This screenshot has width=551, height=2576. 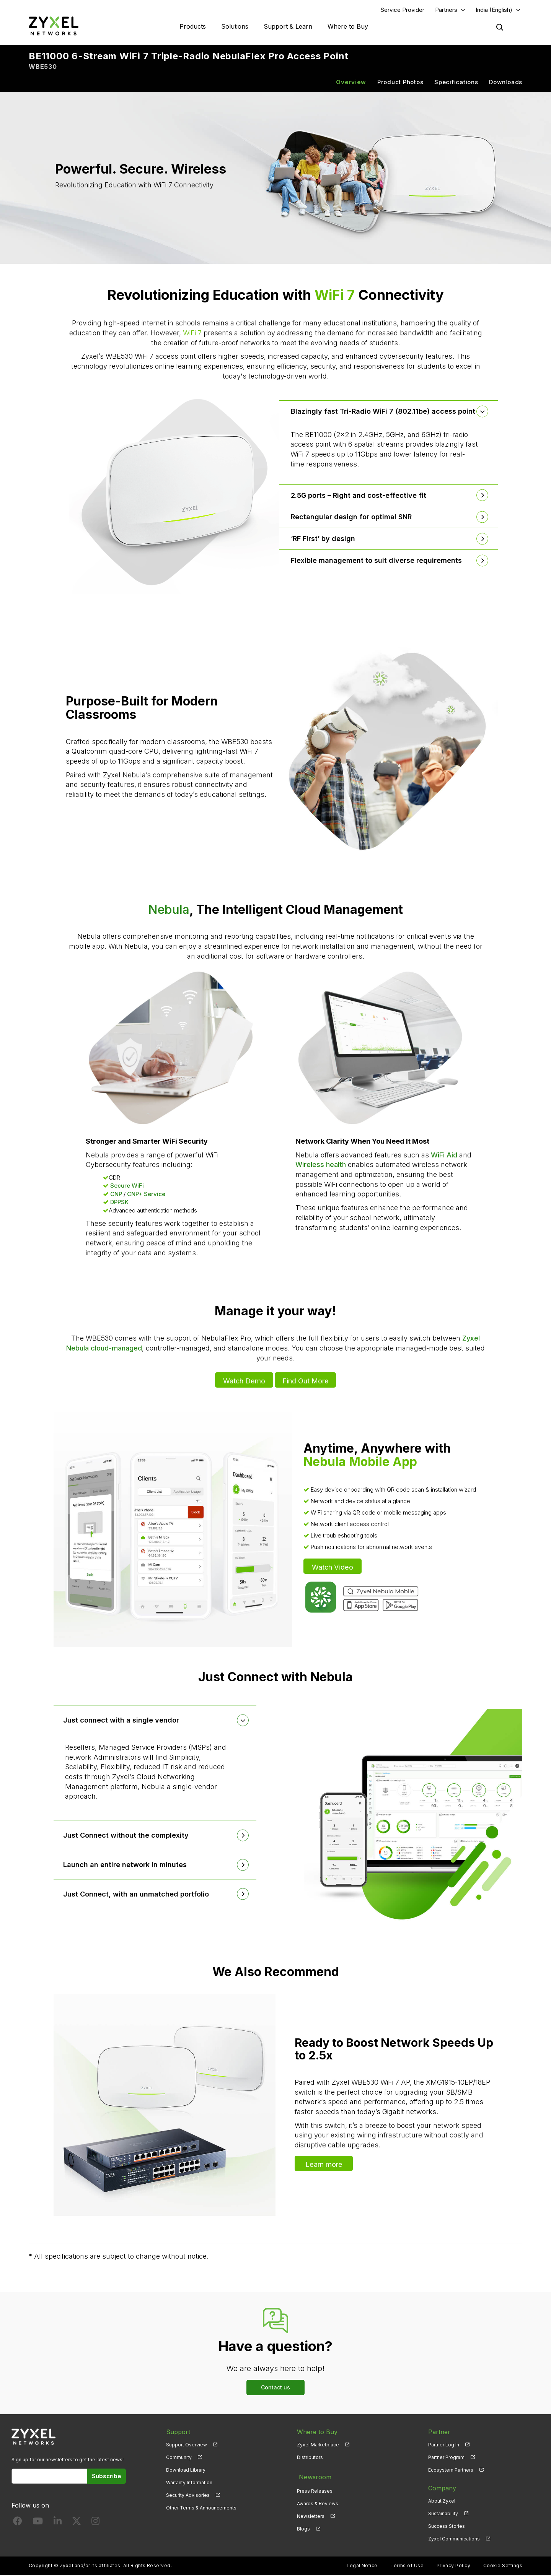 What do you see at coordinates (444, 1156) in the screenshot?
I see `WiFi Aid` at bounding box center [444, 1156].